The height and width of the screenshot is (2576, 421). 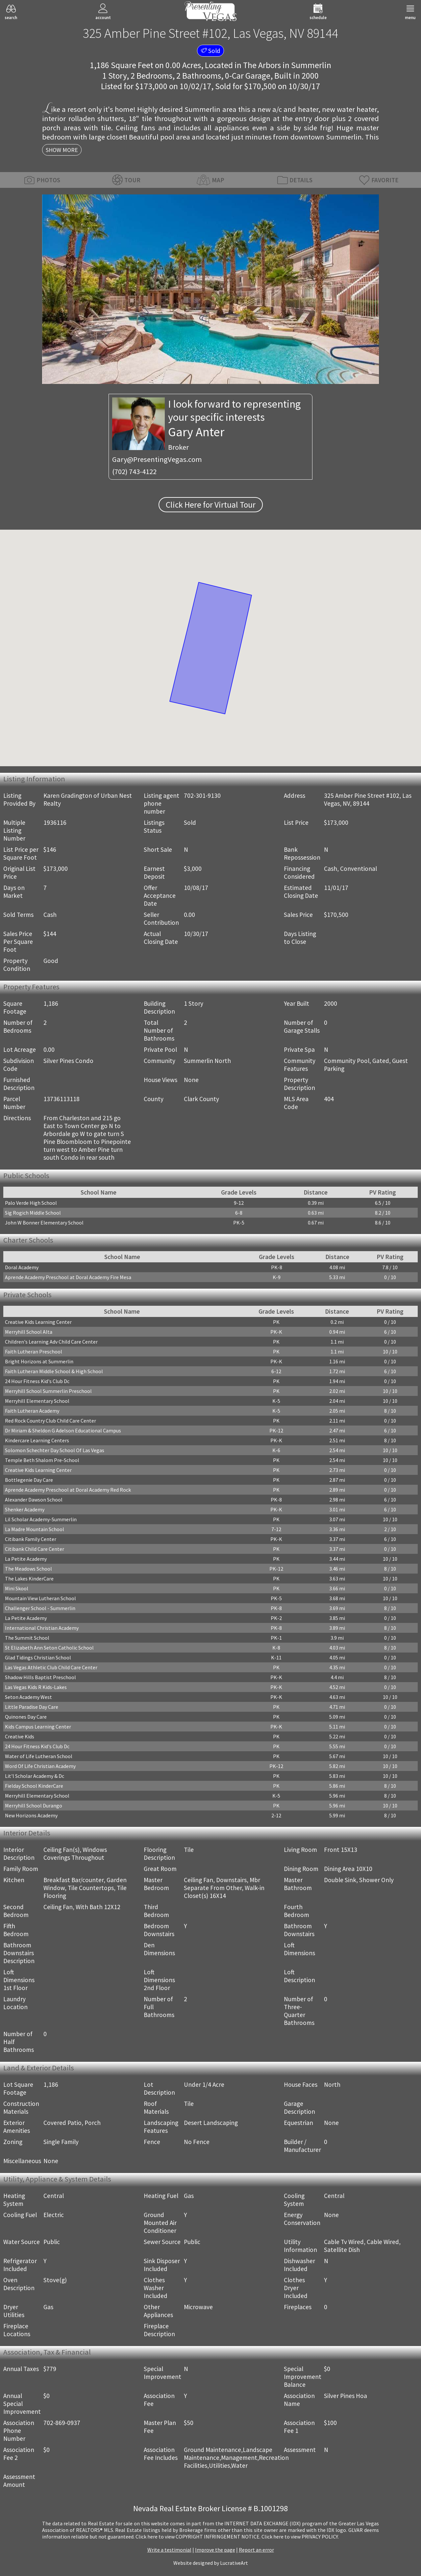 I want to click on Faith Lutheran Middle School & High School, so click(x=54, y=1371).